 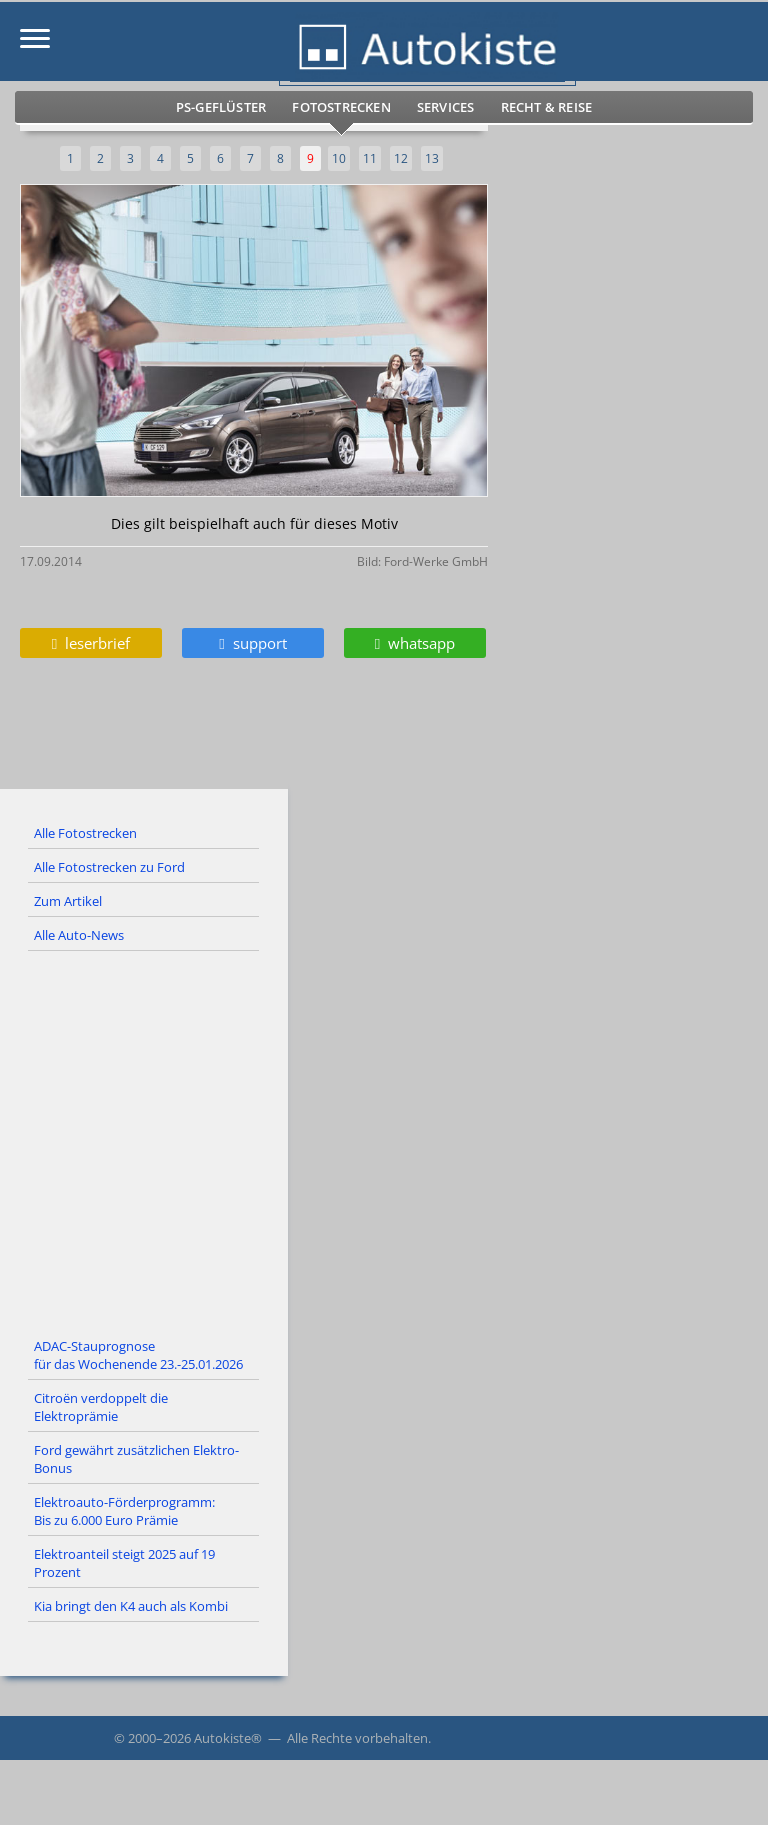 What do you see at coordinates (79, 935) in the screenshot?
I see `Alle Auto-News` at bounding box center [79, 935].